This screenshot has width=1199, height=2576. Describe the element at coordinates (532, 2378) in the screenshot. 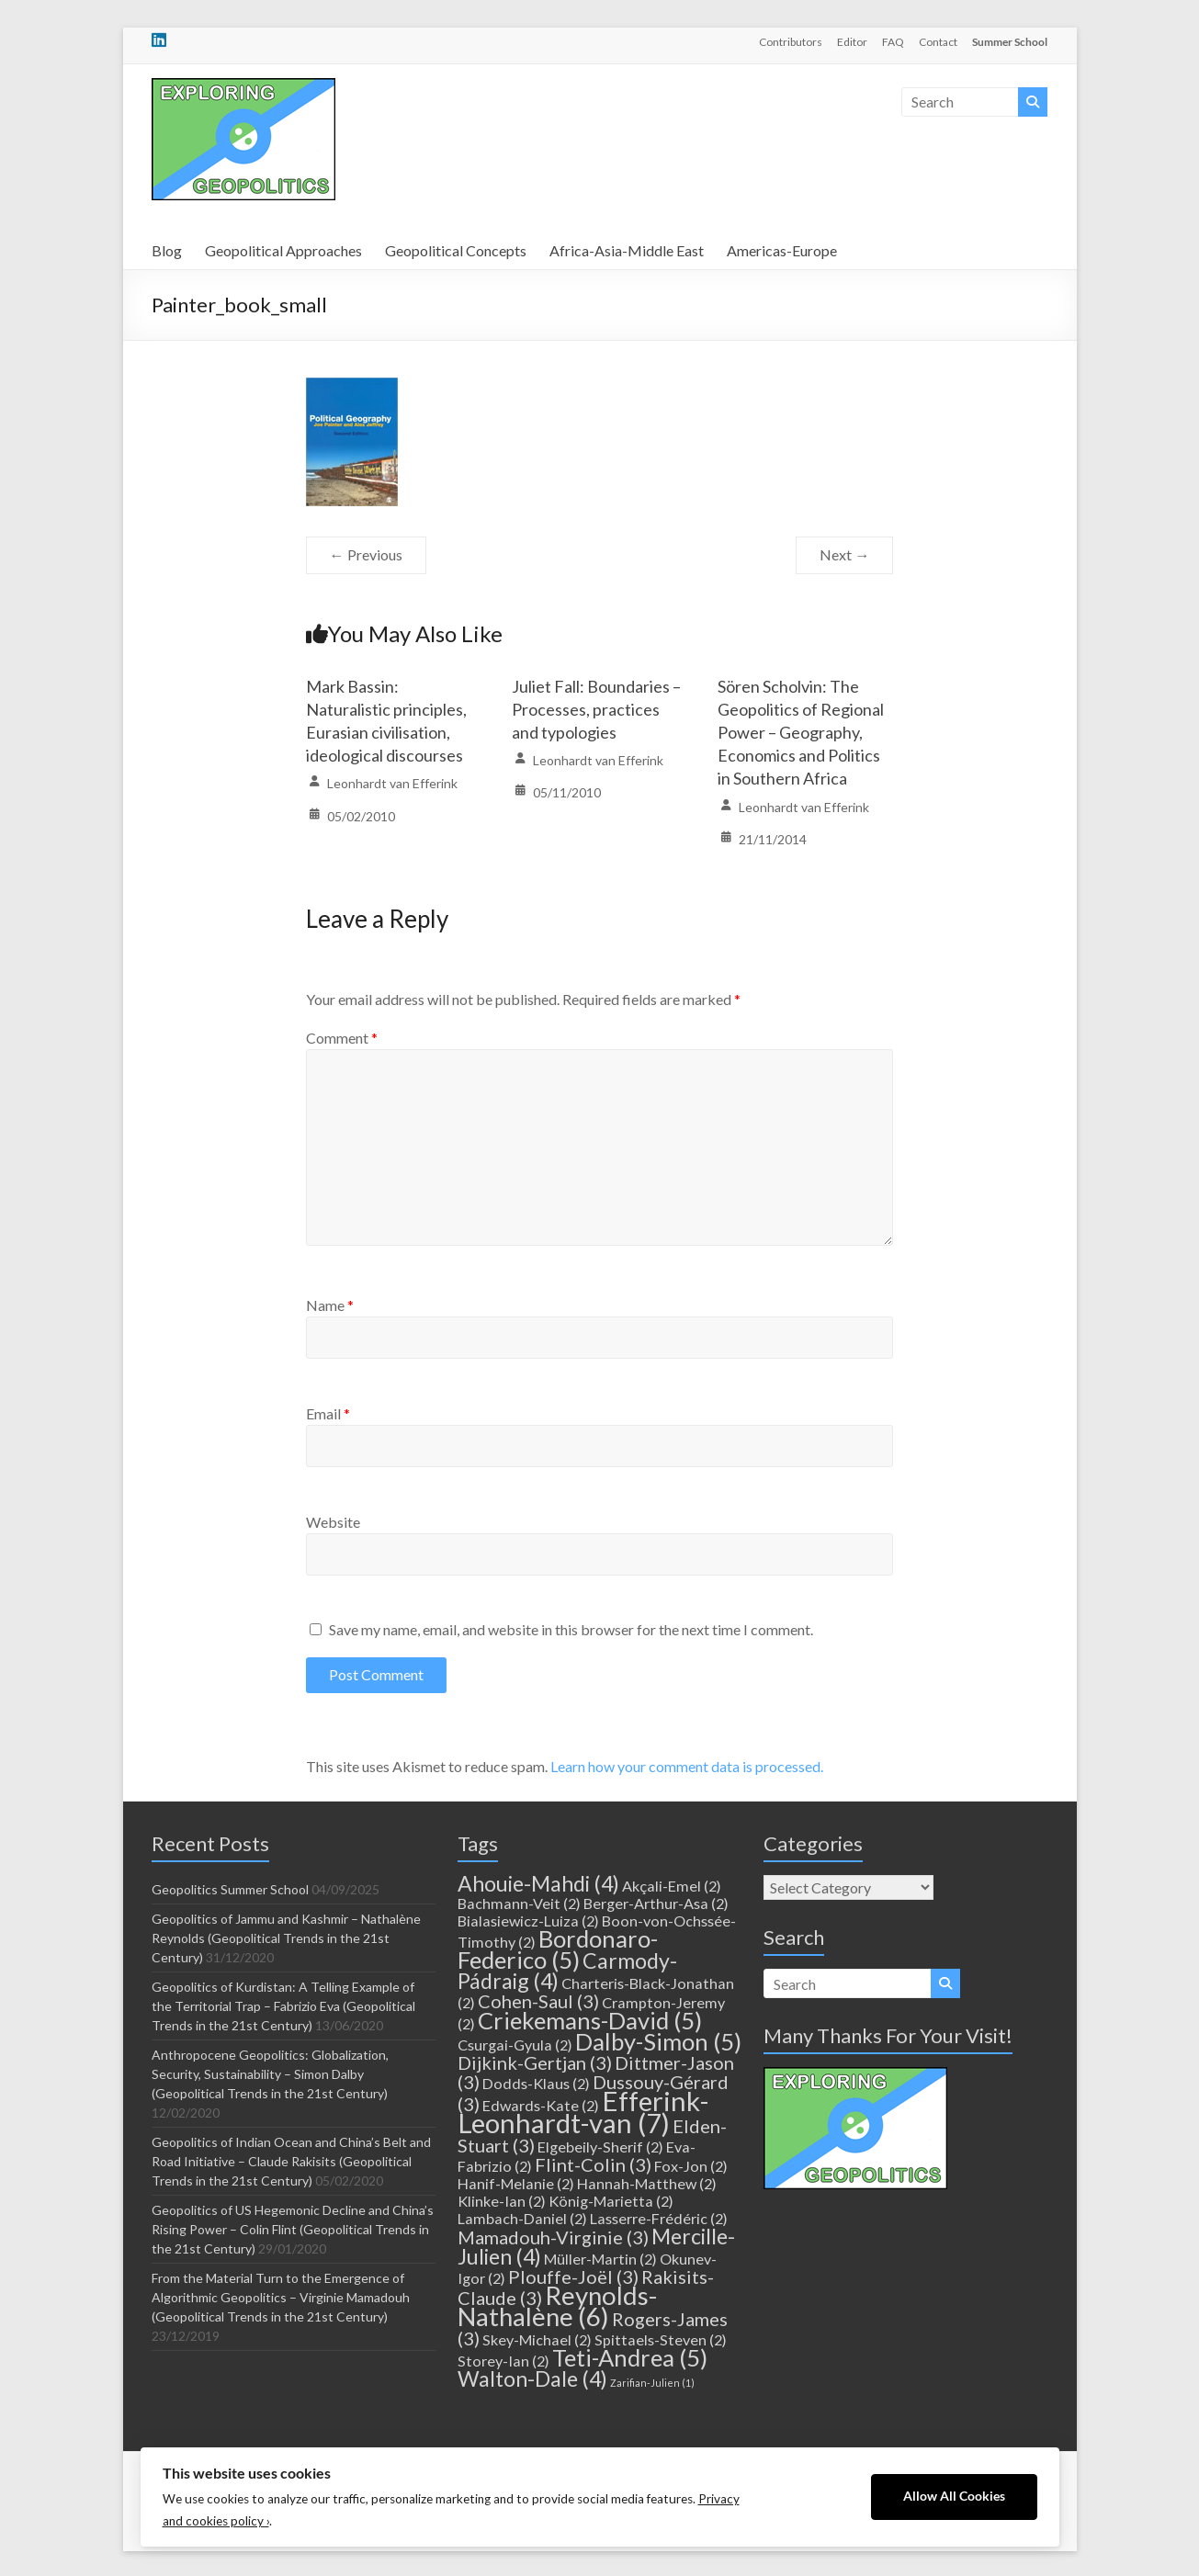

I see `Walton-Dale [Walton-Dale (4 items)]` at that location.